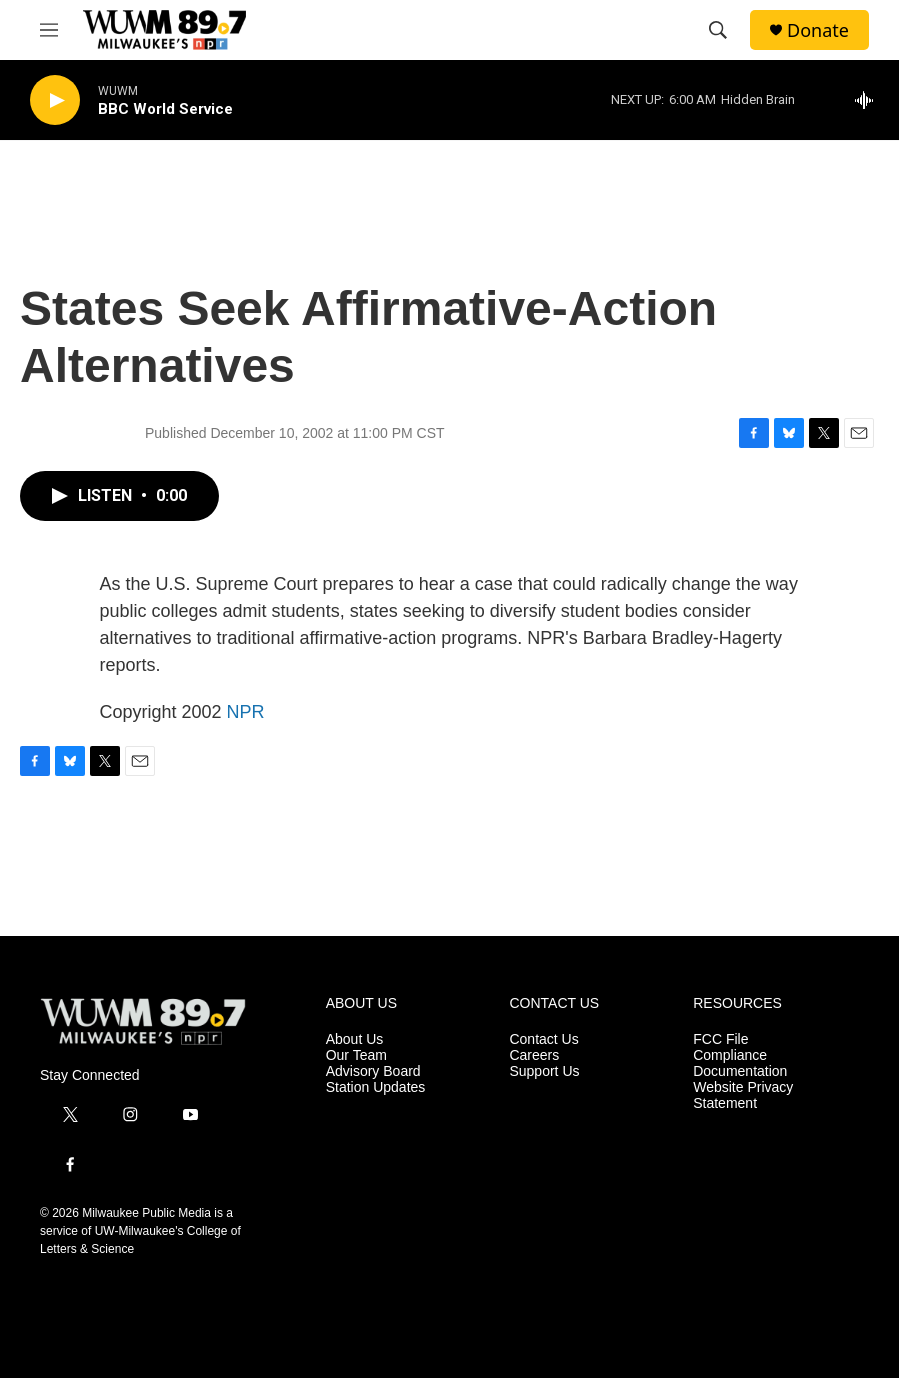 The image size is (899, 1378). What do you see at coordinates (818, 30) in the screenshot?
I see `Donate` at bounding box center [818, 30].